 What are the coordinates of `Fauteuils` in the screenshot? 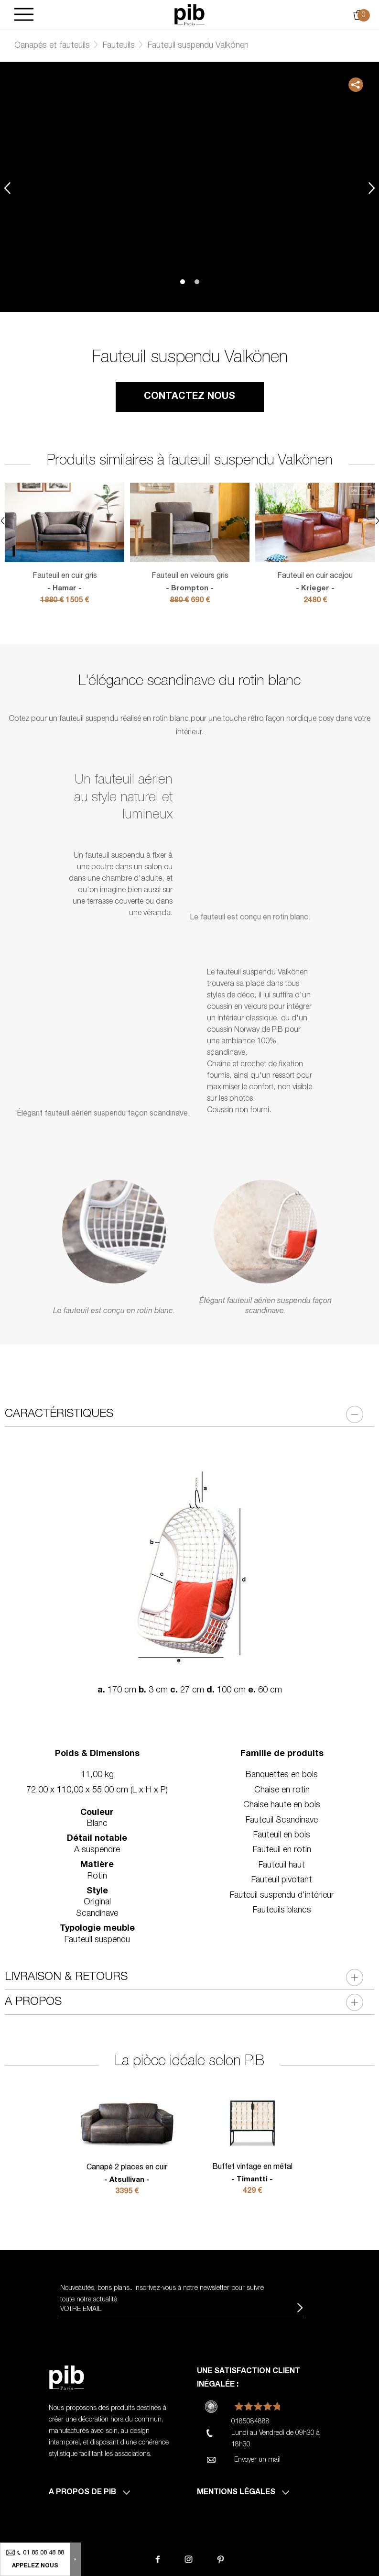 It's located at (119, 46).